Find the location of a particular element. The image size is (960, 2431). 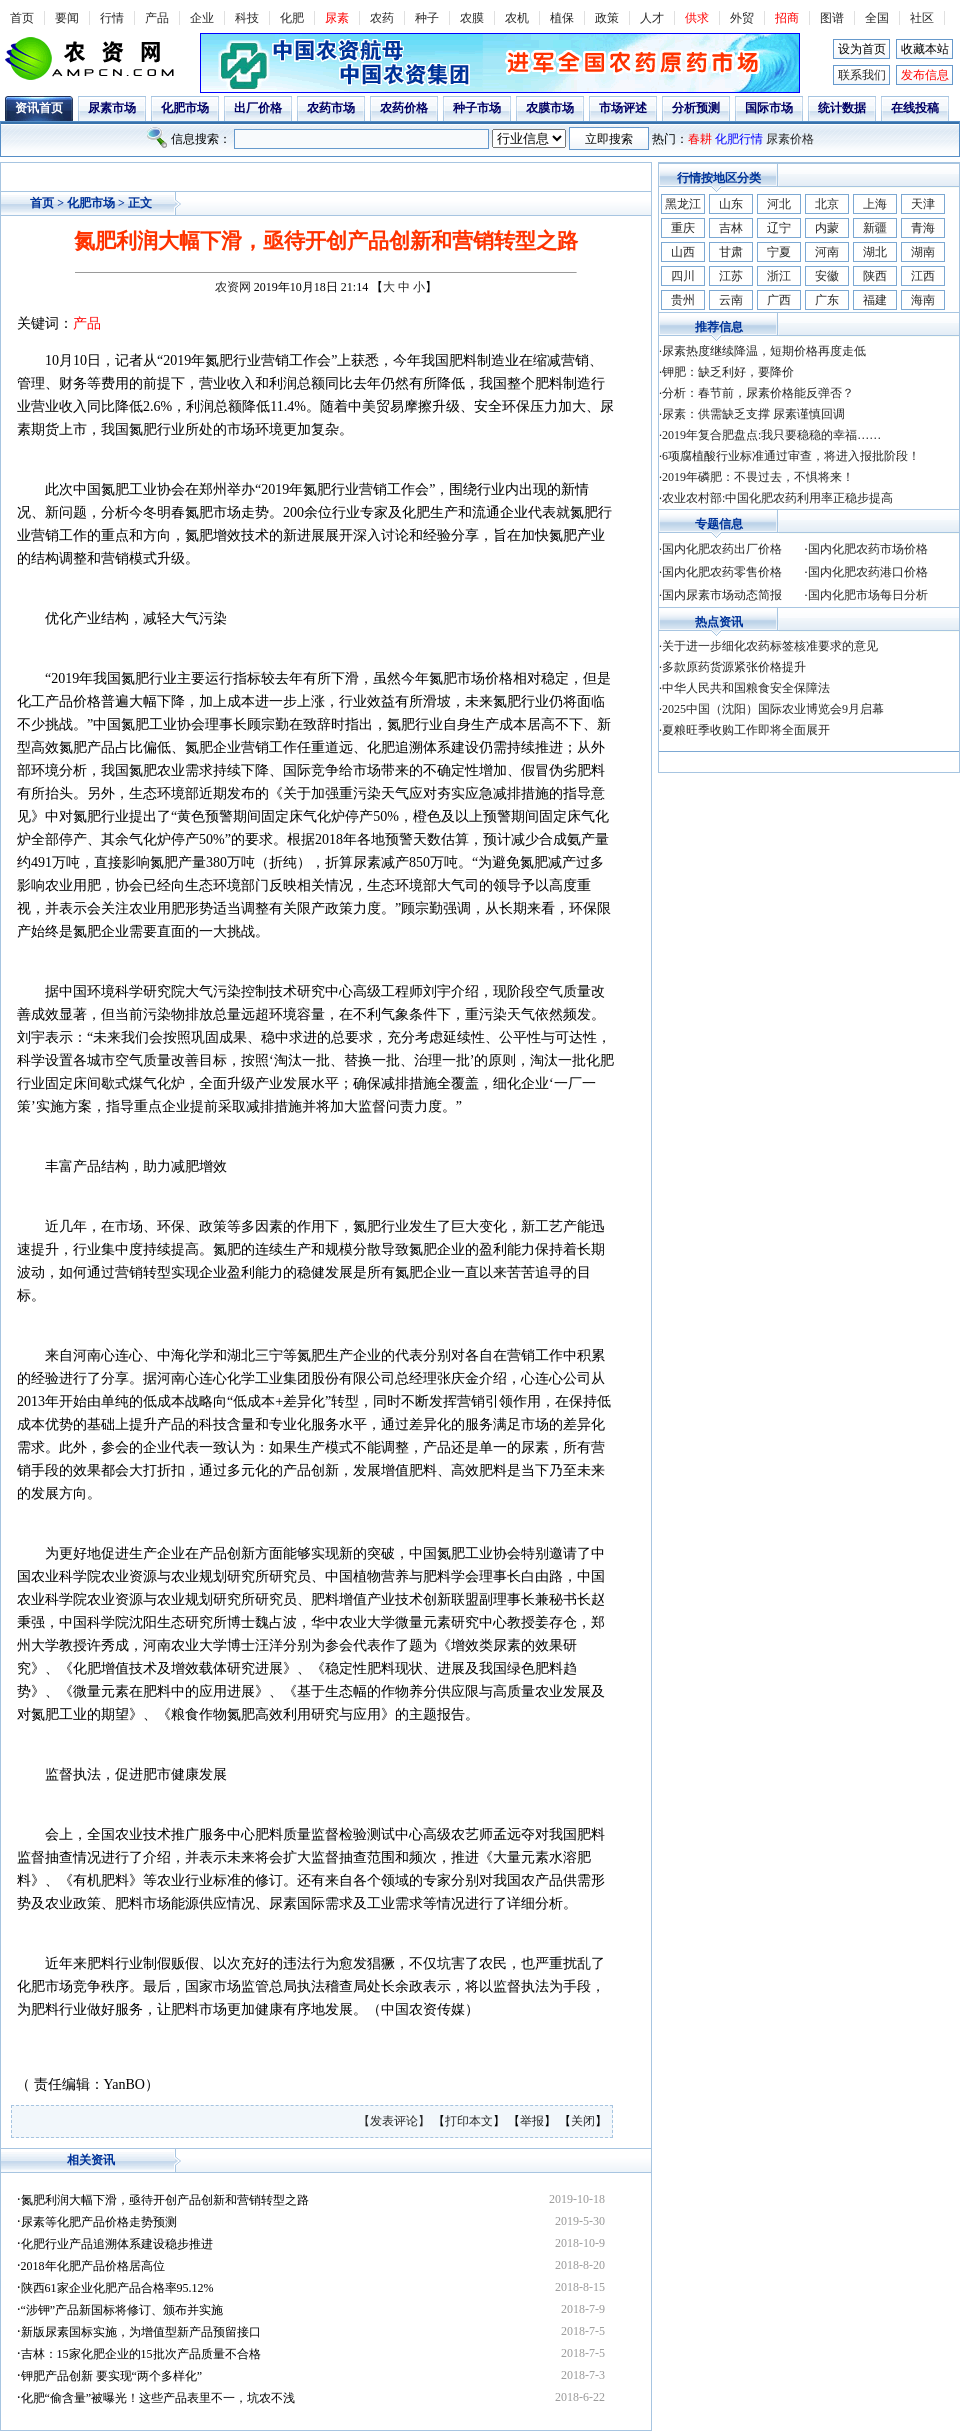

化肥 is located at coordinates (292, 18).